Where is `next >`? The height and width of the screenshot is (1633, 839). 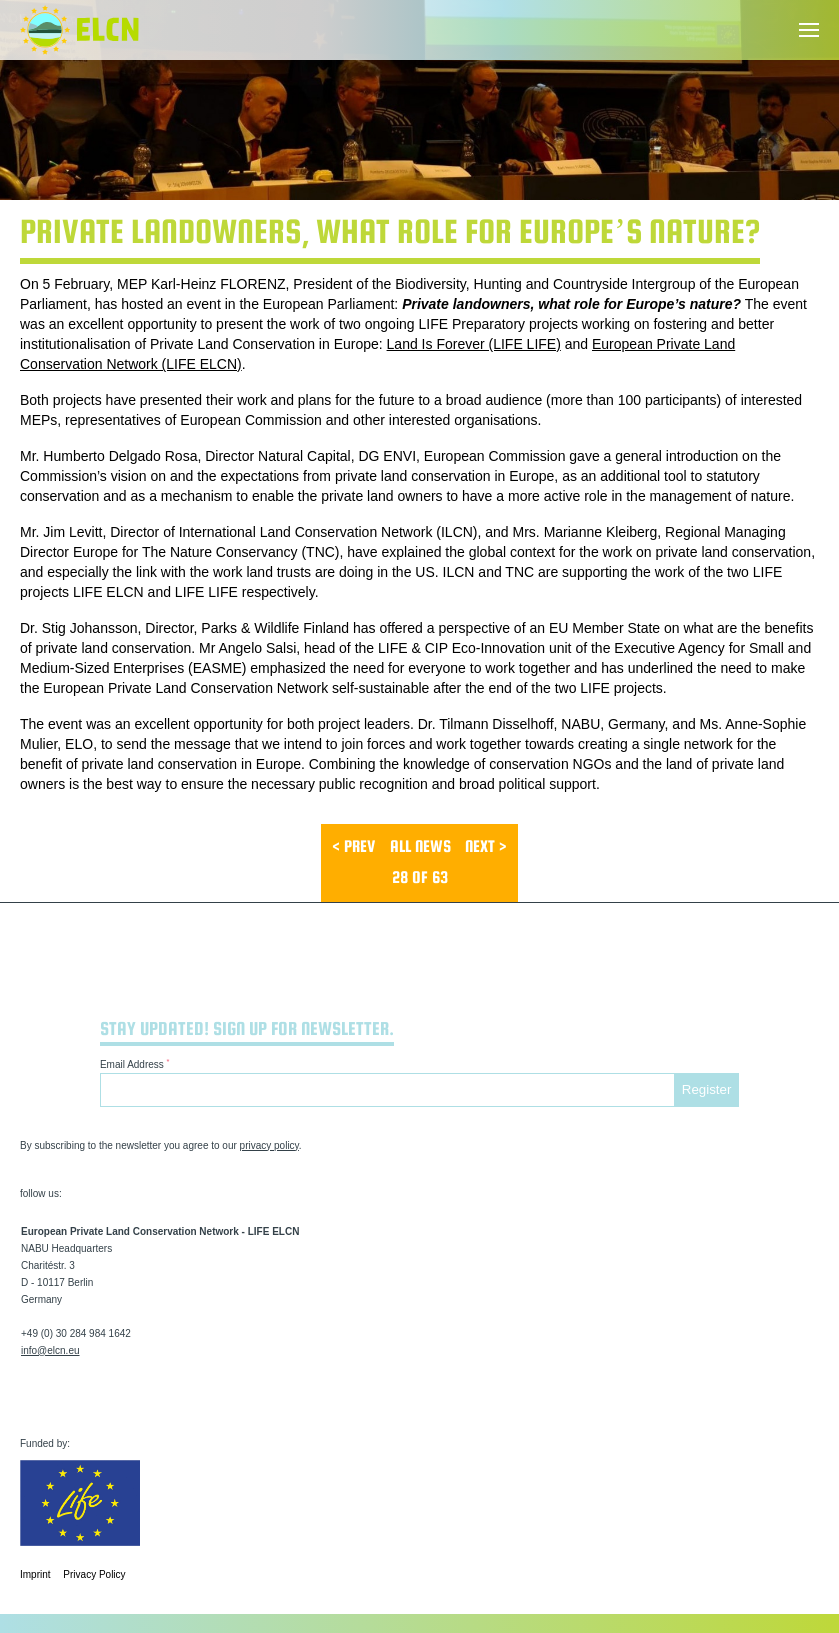 next > is located at coordinates (486, 846).